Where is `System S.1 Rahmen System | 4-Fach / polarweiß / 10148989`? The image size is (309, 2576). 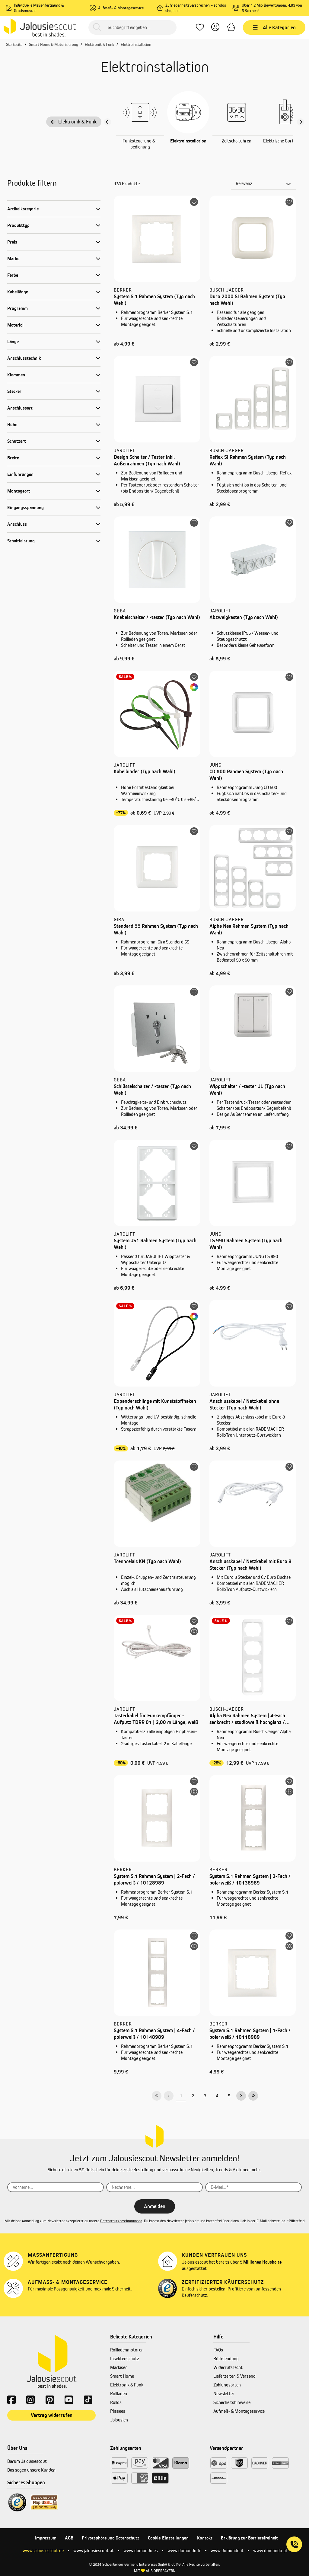
System S.1 Rahmen System | 4-Fach / polarweiß / 10148989 is located at coordinates (154, 2033).